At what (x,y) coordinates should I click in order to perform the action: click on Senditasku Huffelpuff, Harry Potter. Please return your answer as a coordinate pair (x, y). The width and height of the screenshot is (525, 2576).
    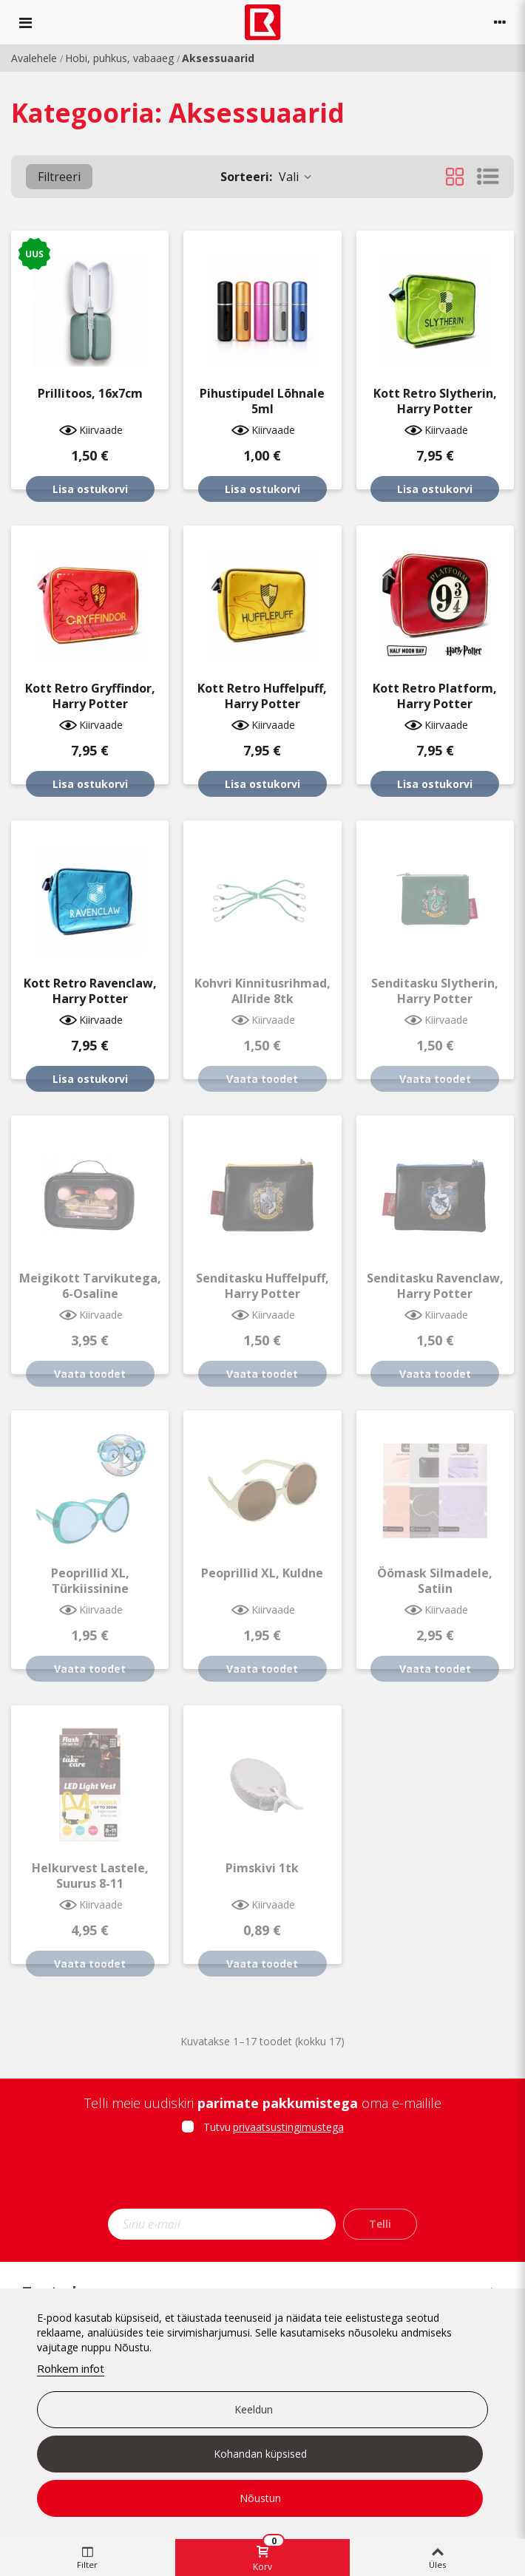
    Looking at the image, I should click on (262, 1286).